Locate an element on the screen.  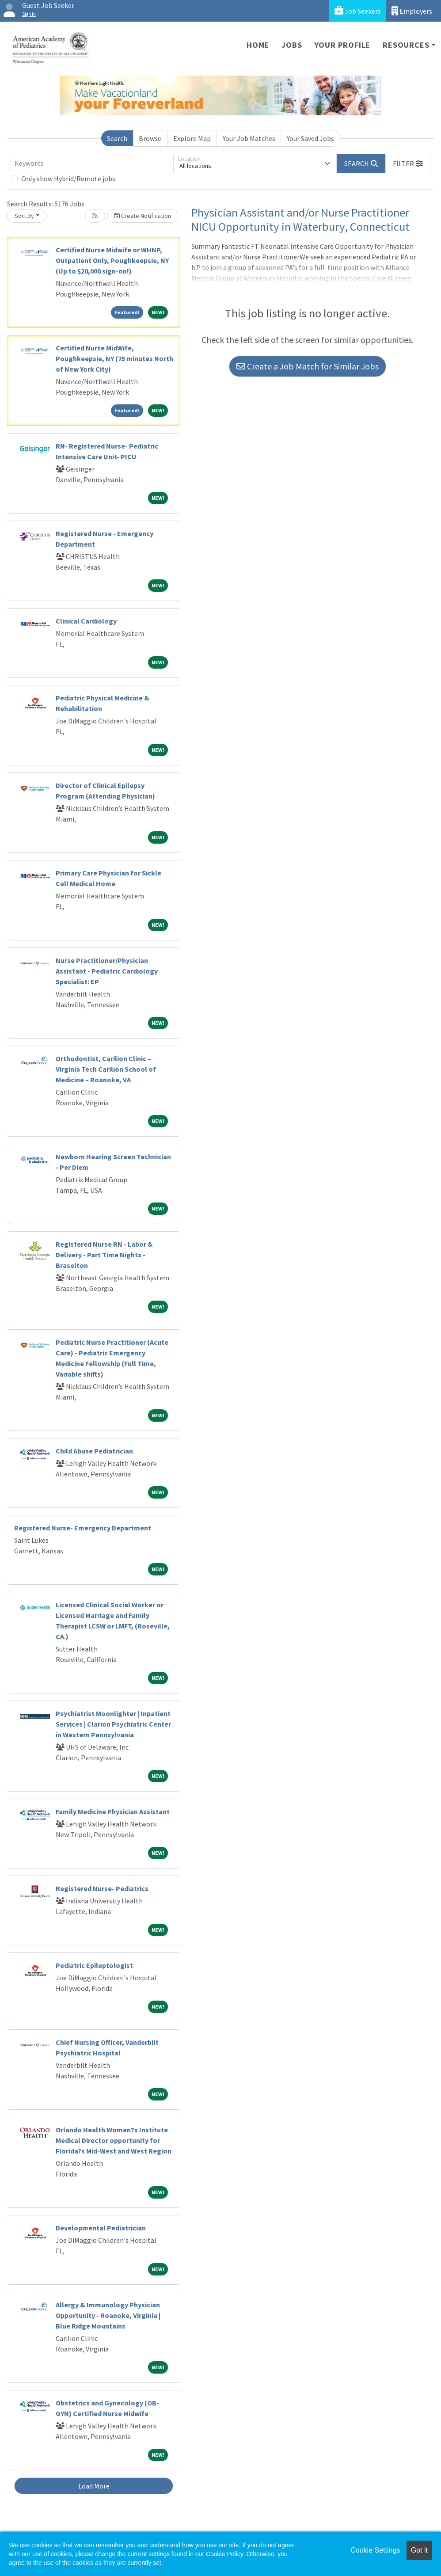
Orlando Health Women?s Institute Medical Director opportunity for Florida?s Mid-West and West Region is located at coordinates (113, 2140).